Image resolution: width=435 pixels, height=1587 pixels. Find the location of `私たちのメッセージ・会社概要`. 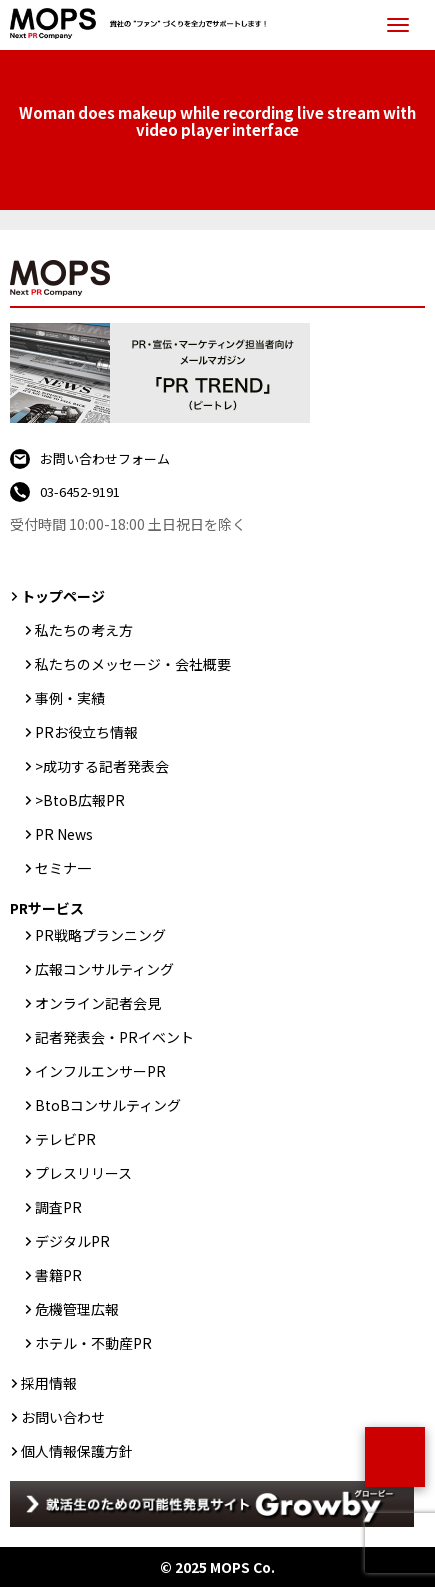

私たちのメッセージ・会社概要 is located at coordinates (133, 664).